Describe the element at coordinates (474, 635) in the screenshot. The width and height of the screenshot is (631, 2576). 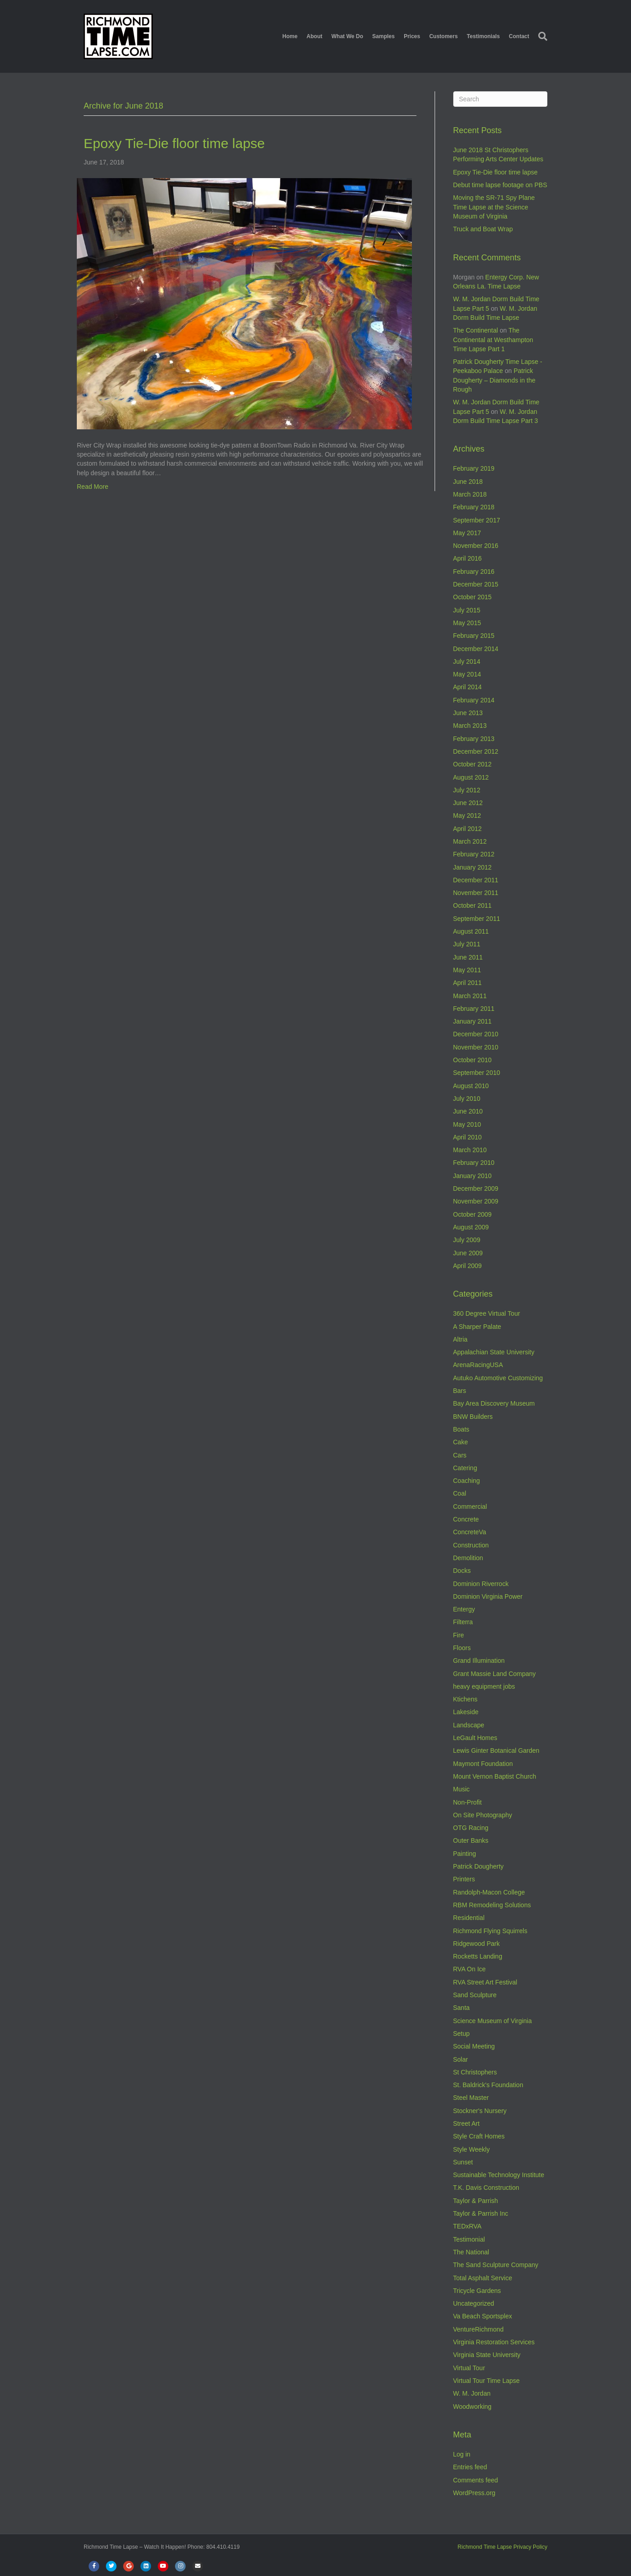
I see `February 2015` at that location.